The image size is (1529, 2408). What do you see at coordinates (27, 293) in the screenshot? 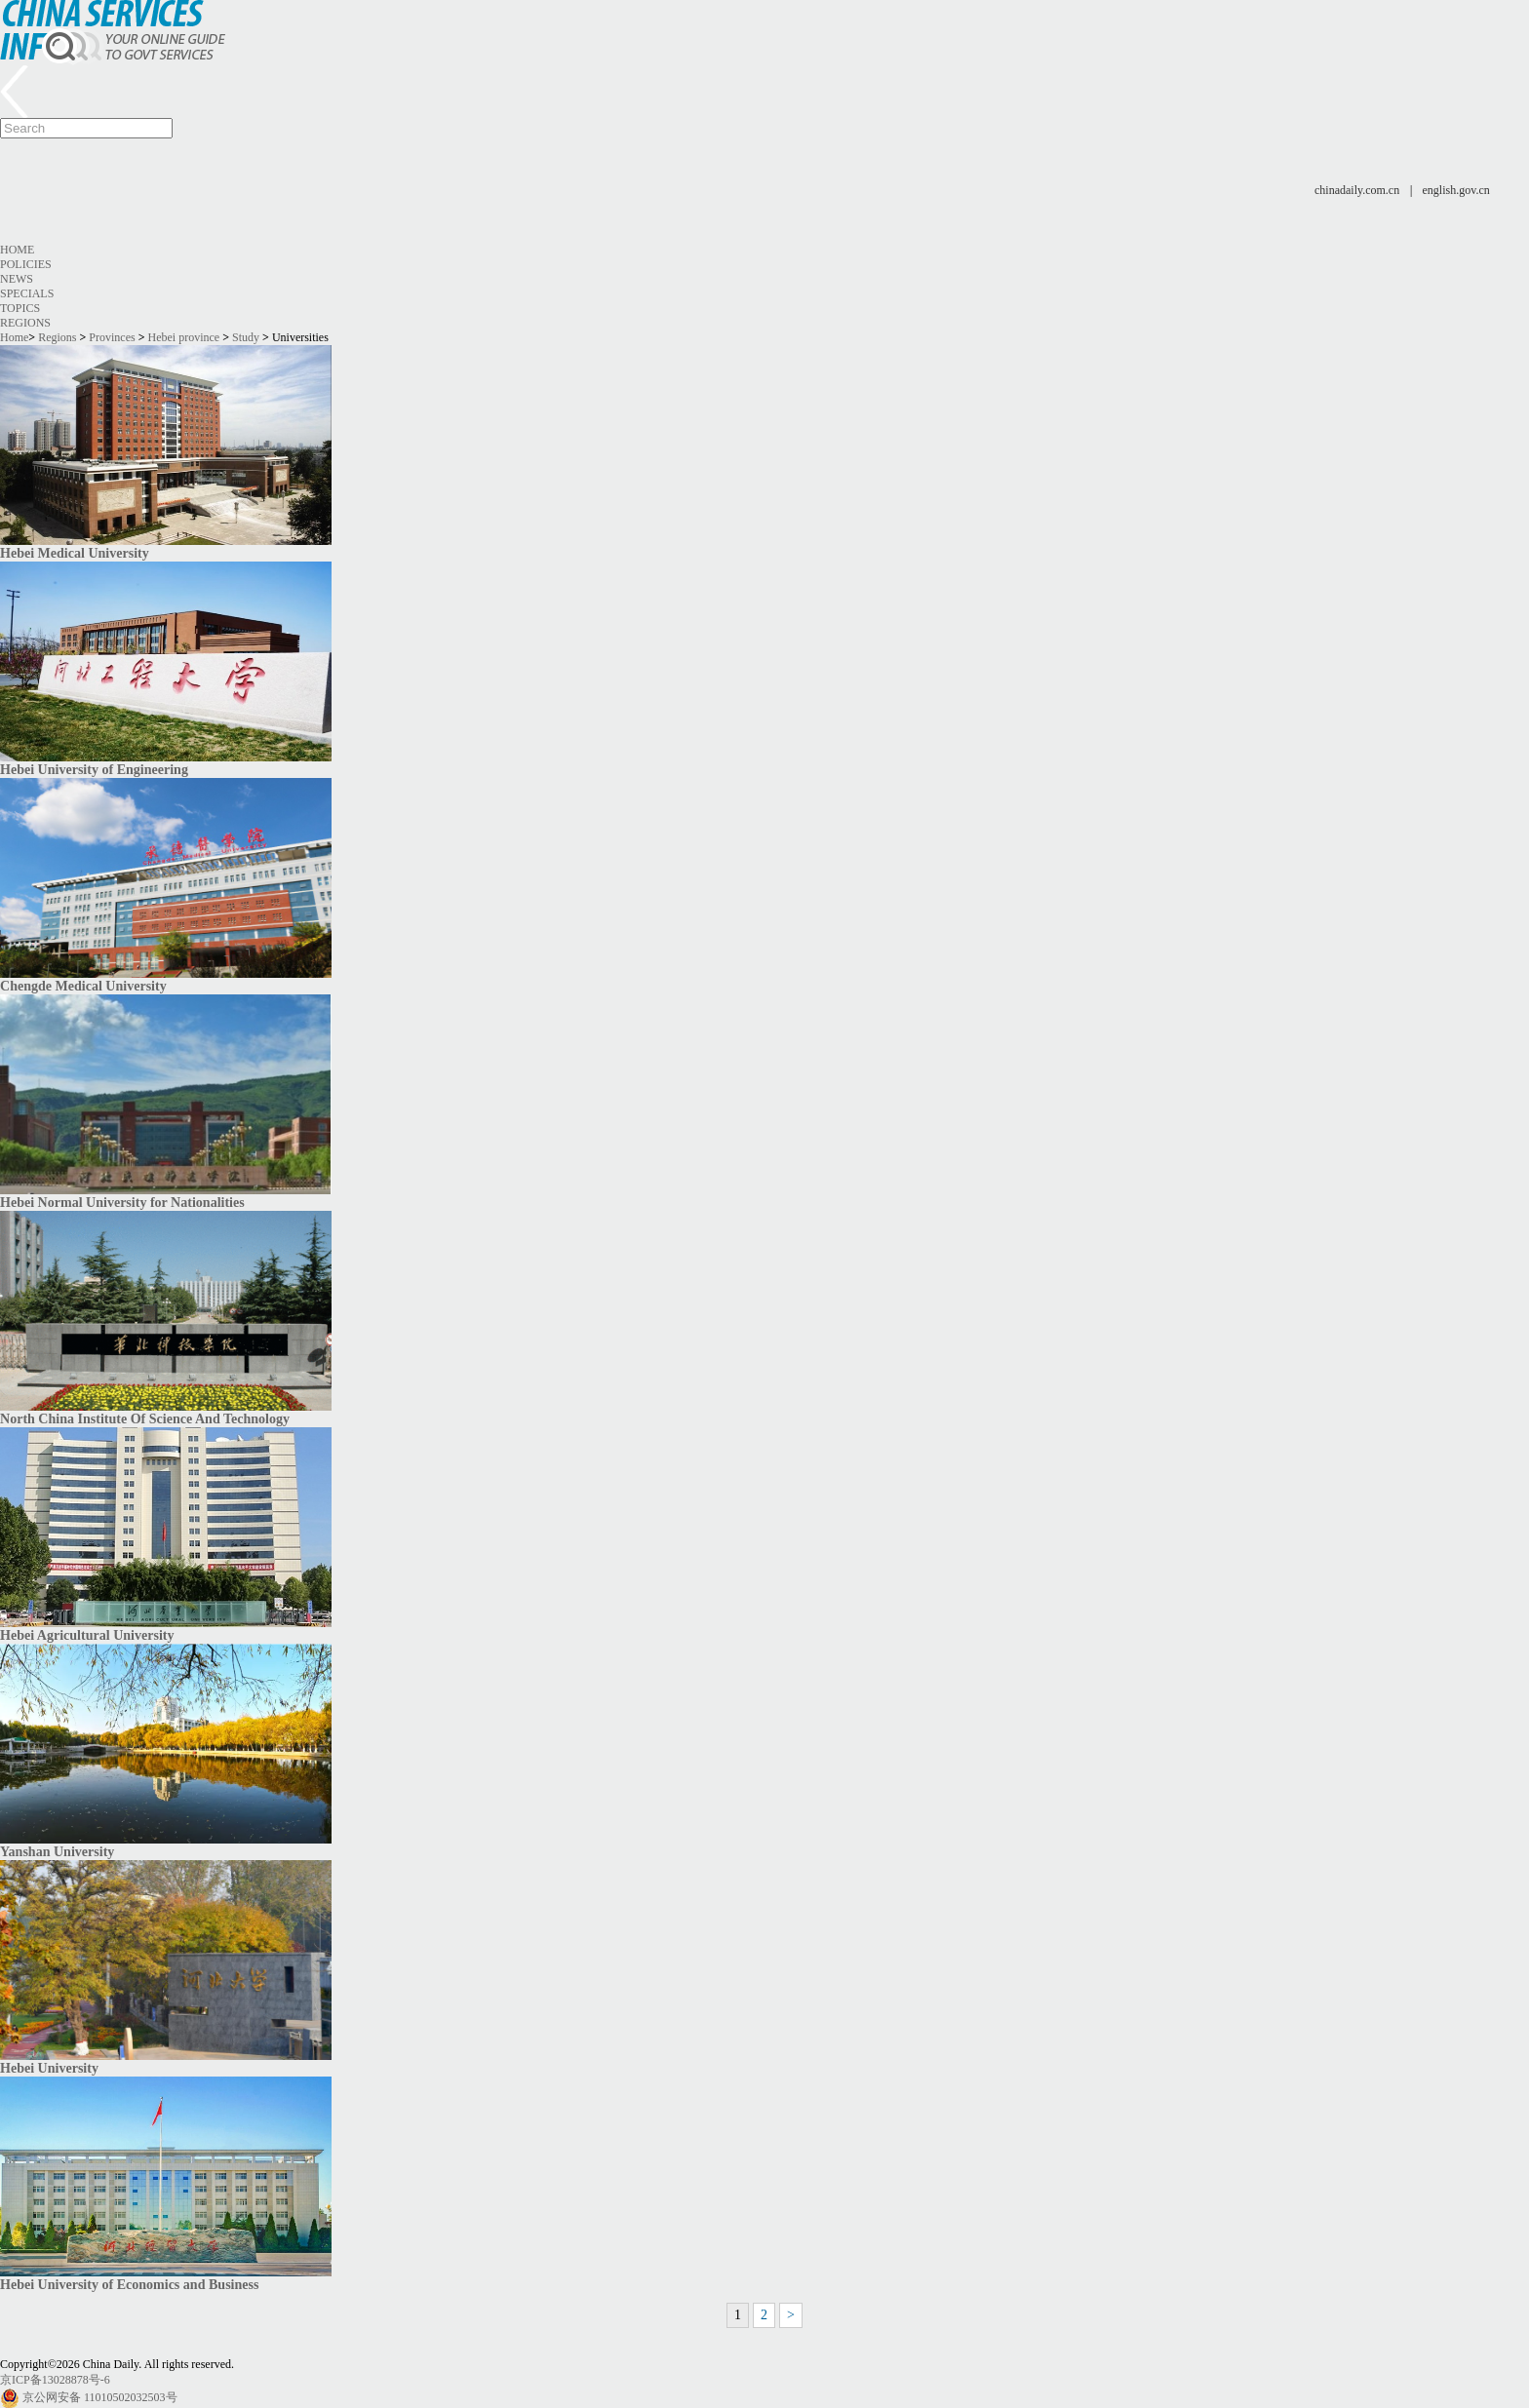
I see `Specials` at bounding box center [27, 293].